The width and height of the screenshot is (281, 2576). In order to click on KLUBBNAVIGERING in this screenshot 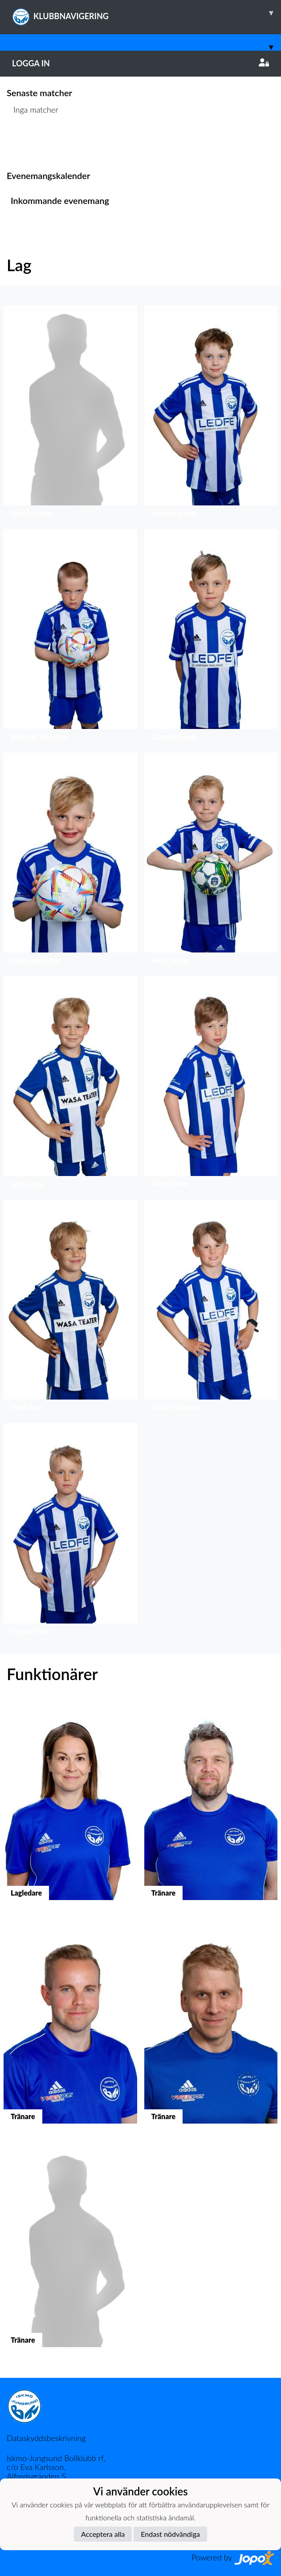, I will do `click(146, 13)`.